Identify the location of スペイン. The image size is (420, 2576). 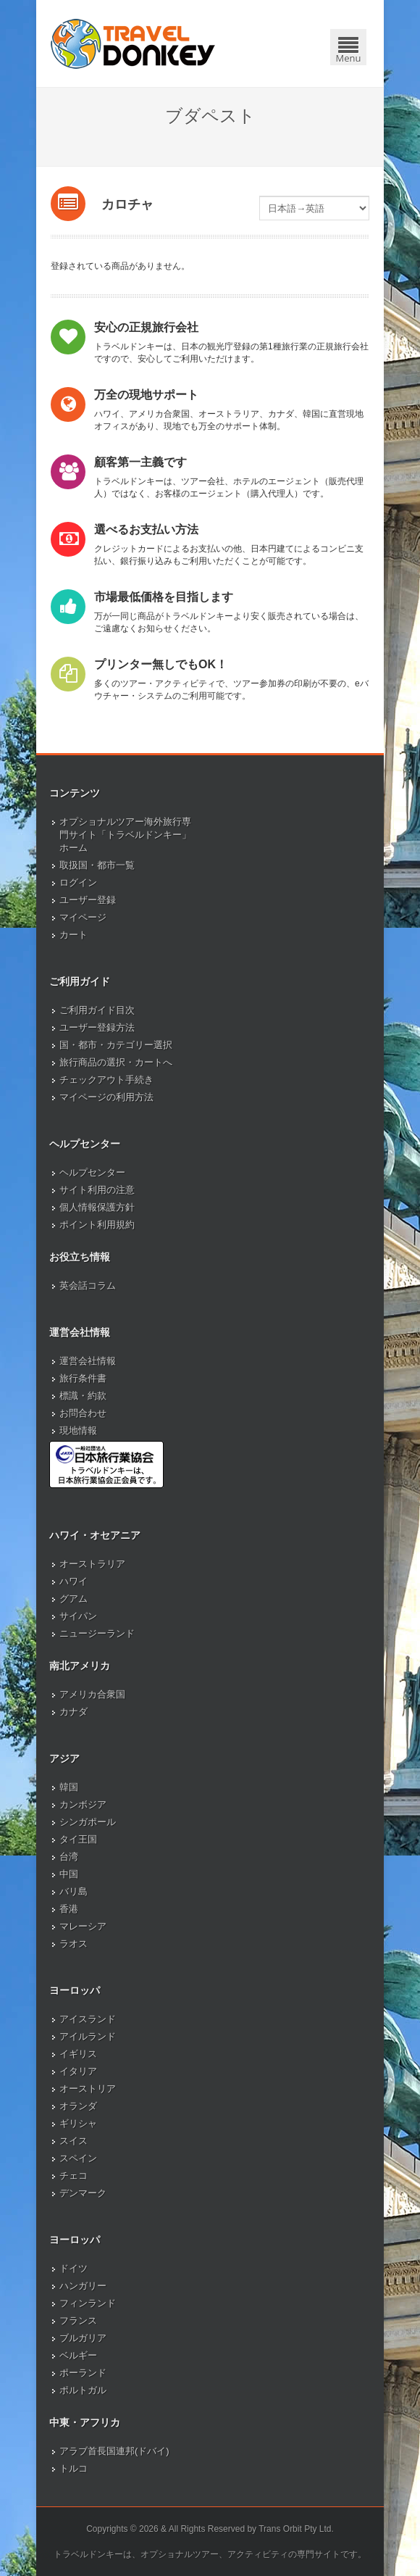
(78, 2158).